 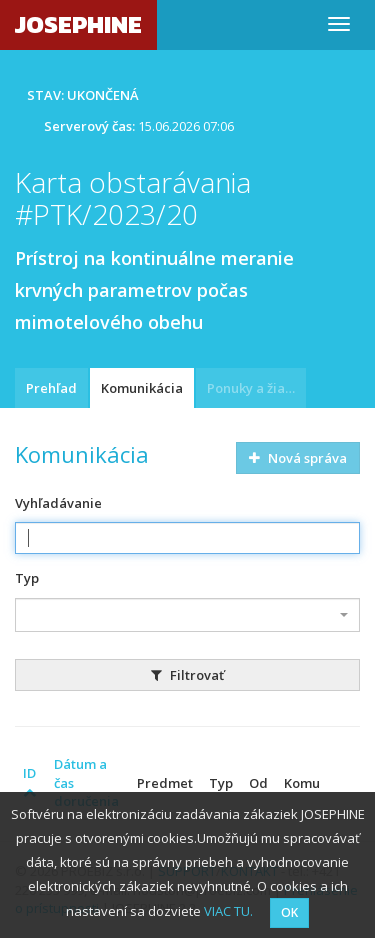 I want to click on ID, so click(x=30, y=781).